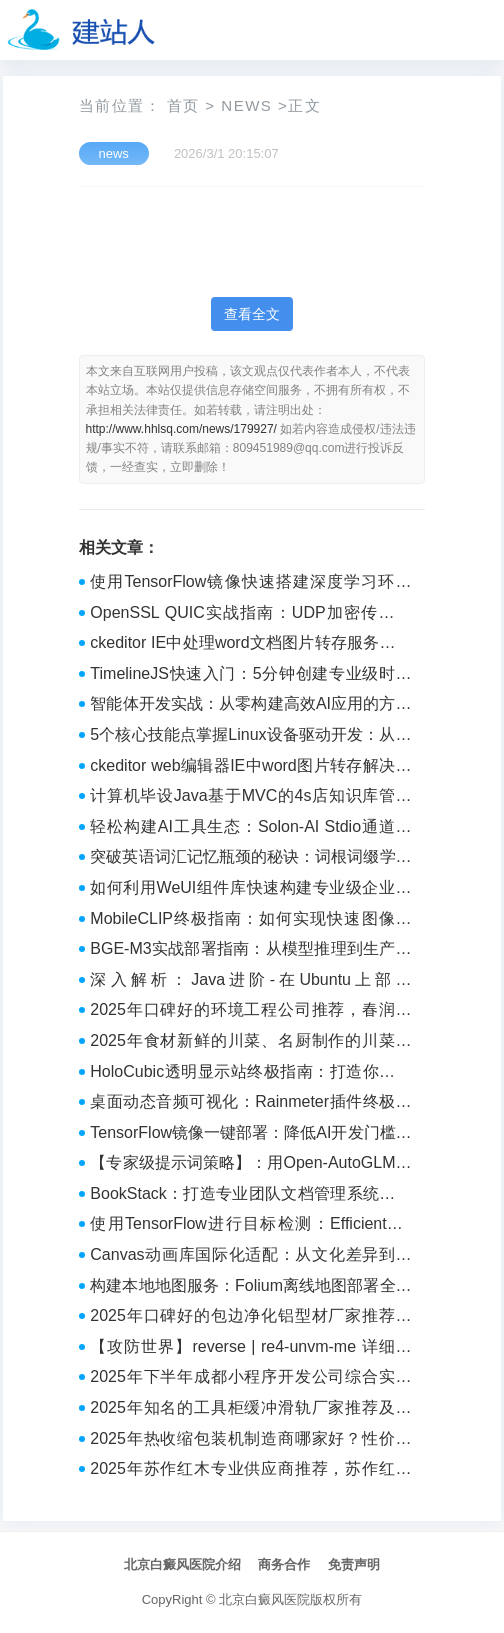 Image resolution: width=504 pixels, height=1633 pixels. What do you see at coordinates (250, 921) in the screenshot?
I see `MobileCLIP终极指南：如何实现快速图像文本匹配的轻量级AI模型` at bounding box center [250, 921].